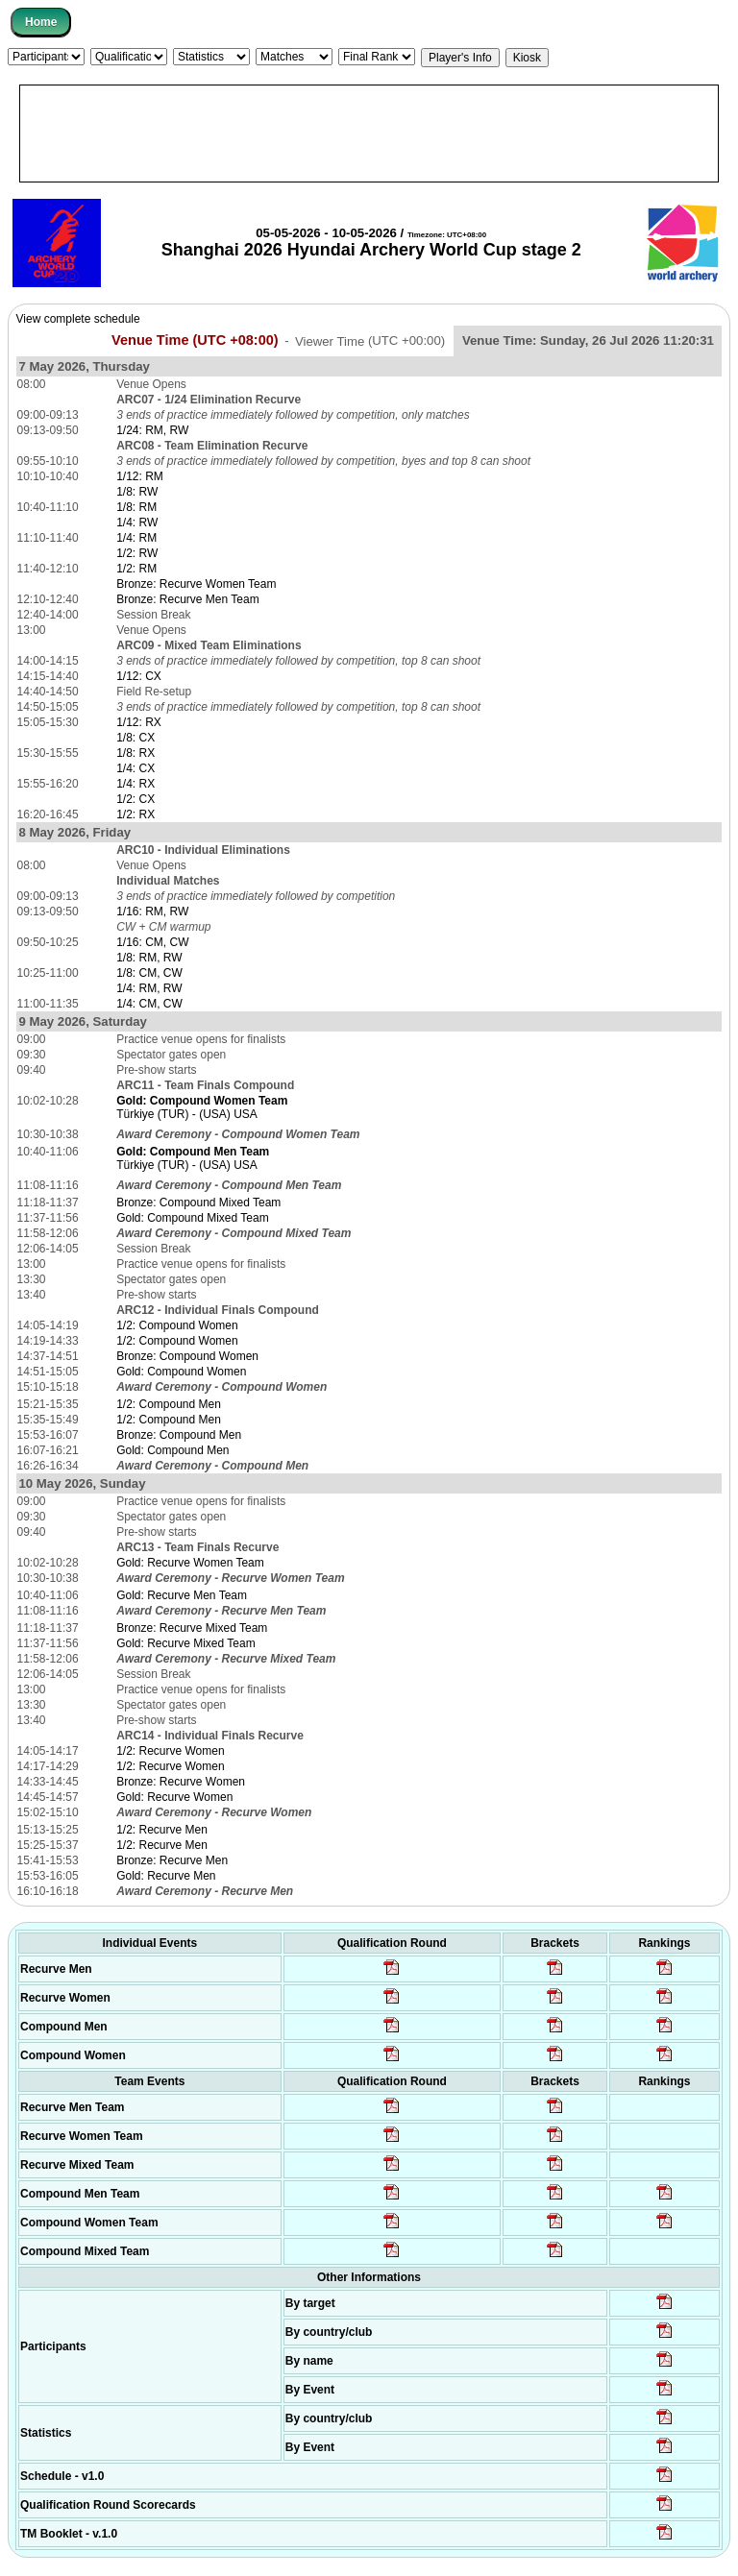 Image resolution: width=738 pixels, height=2576 pixels. What do you see at coordinates (178, 1435) in the screenshot?
I see `Bronze: Compound Men` at bounding box center [178, 1435].